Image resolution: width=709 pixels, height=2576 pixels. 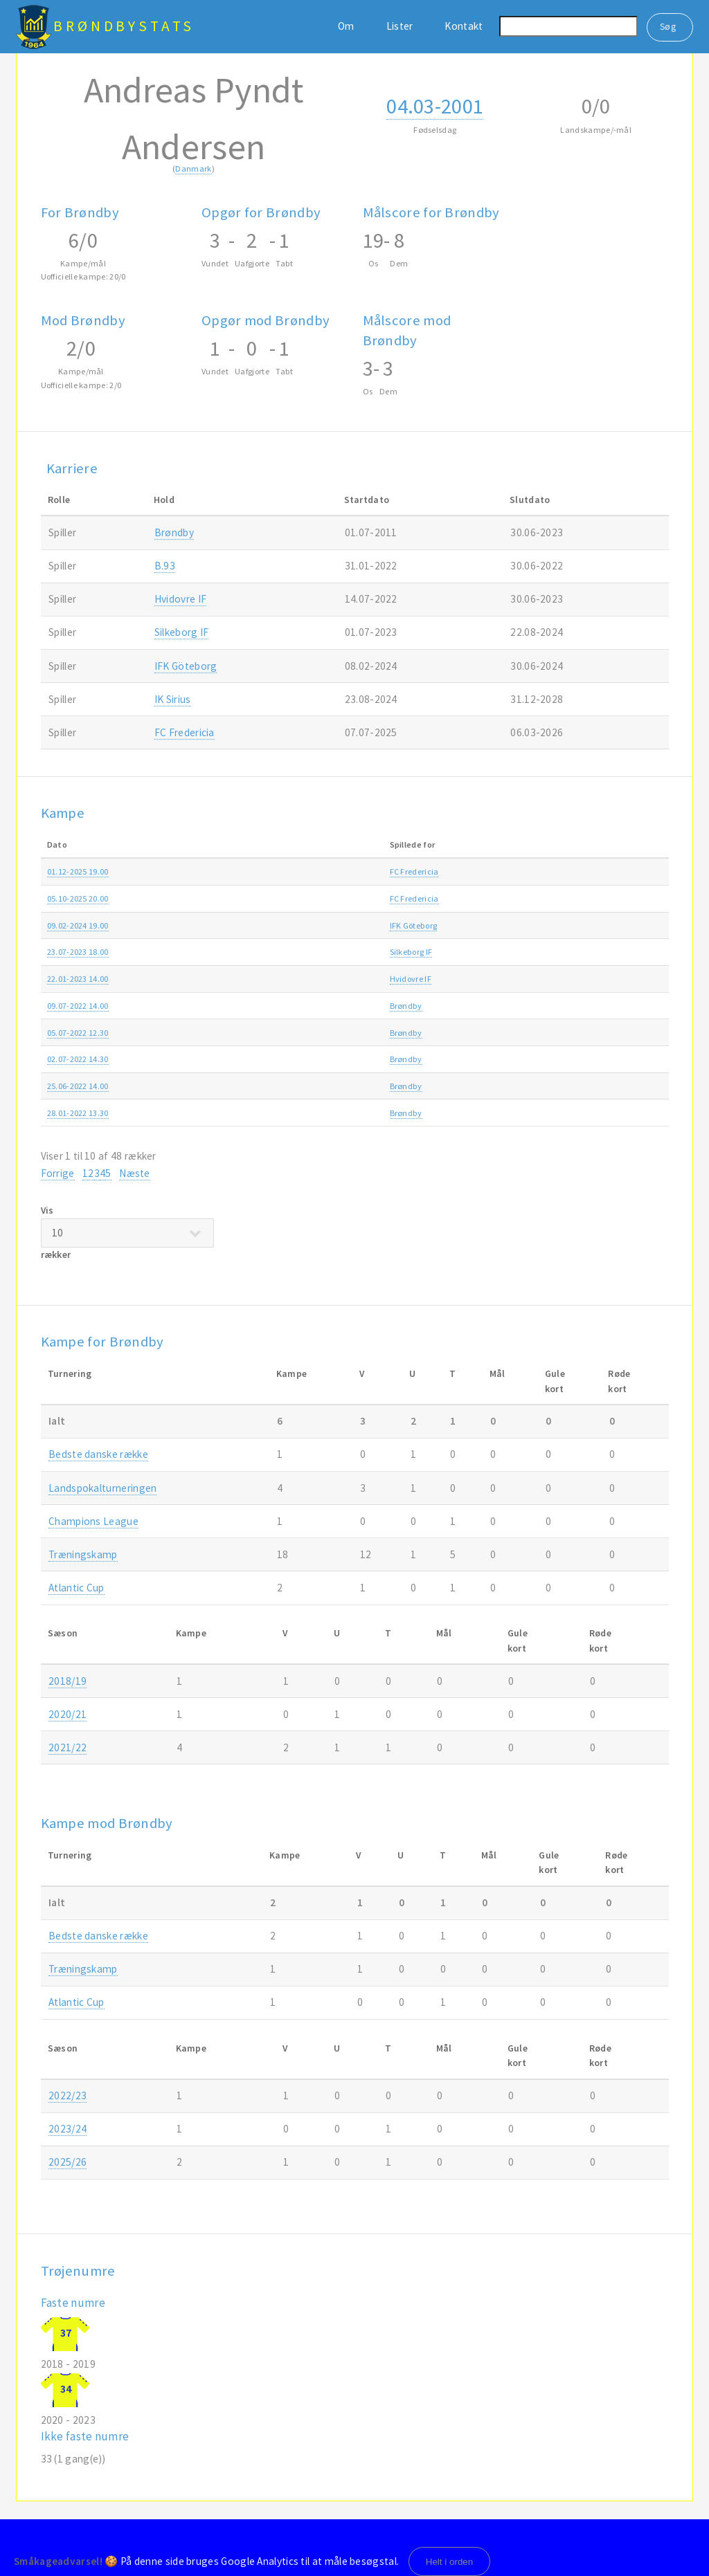 I want to click on Brøndby, so click(x=174, y=532).